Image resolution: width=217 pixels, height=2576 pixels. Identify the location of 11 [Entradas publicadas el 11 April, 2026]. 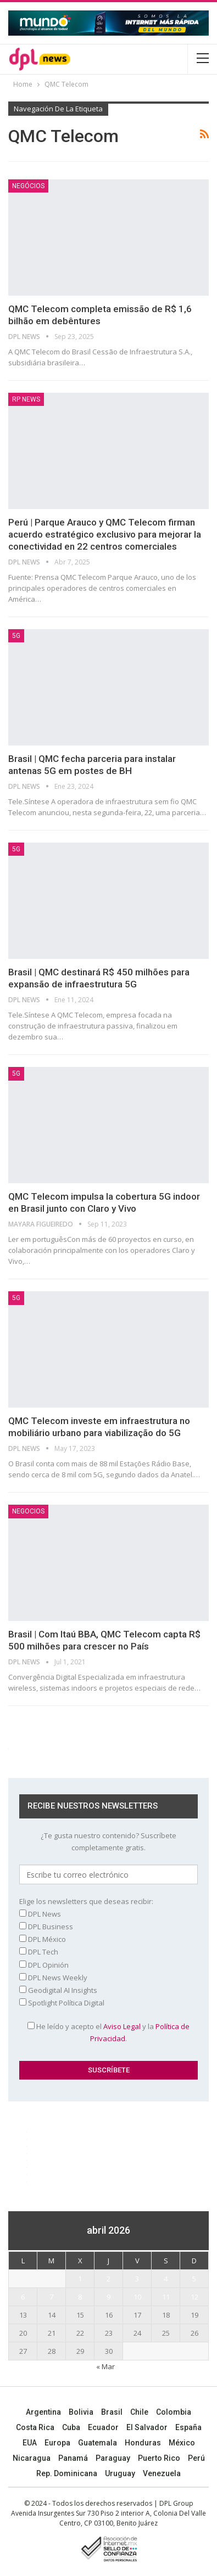
(166, 2297).